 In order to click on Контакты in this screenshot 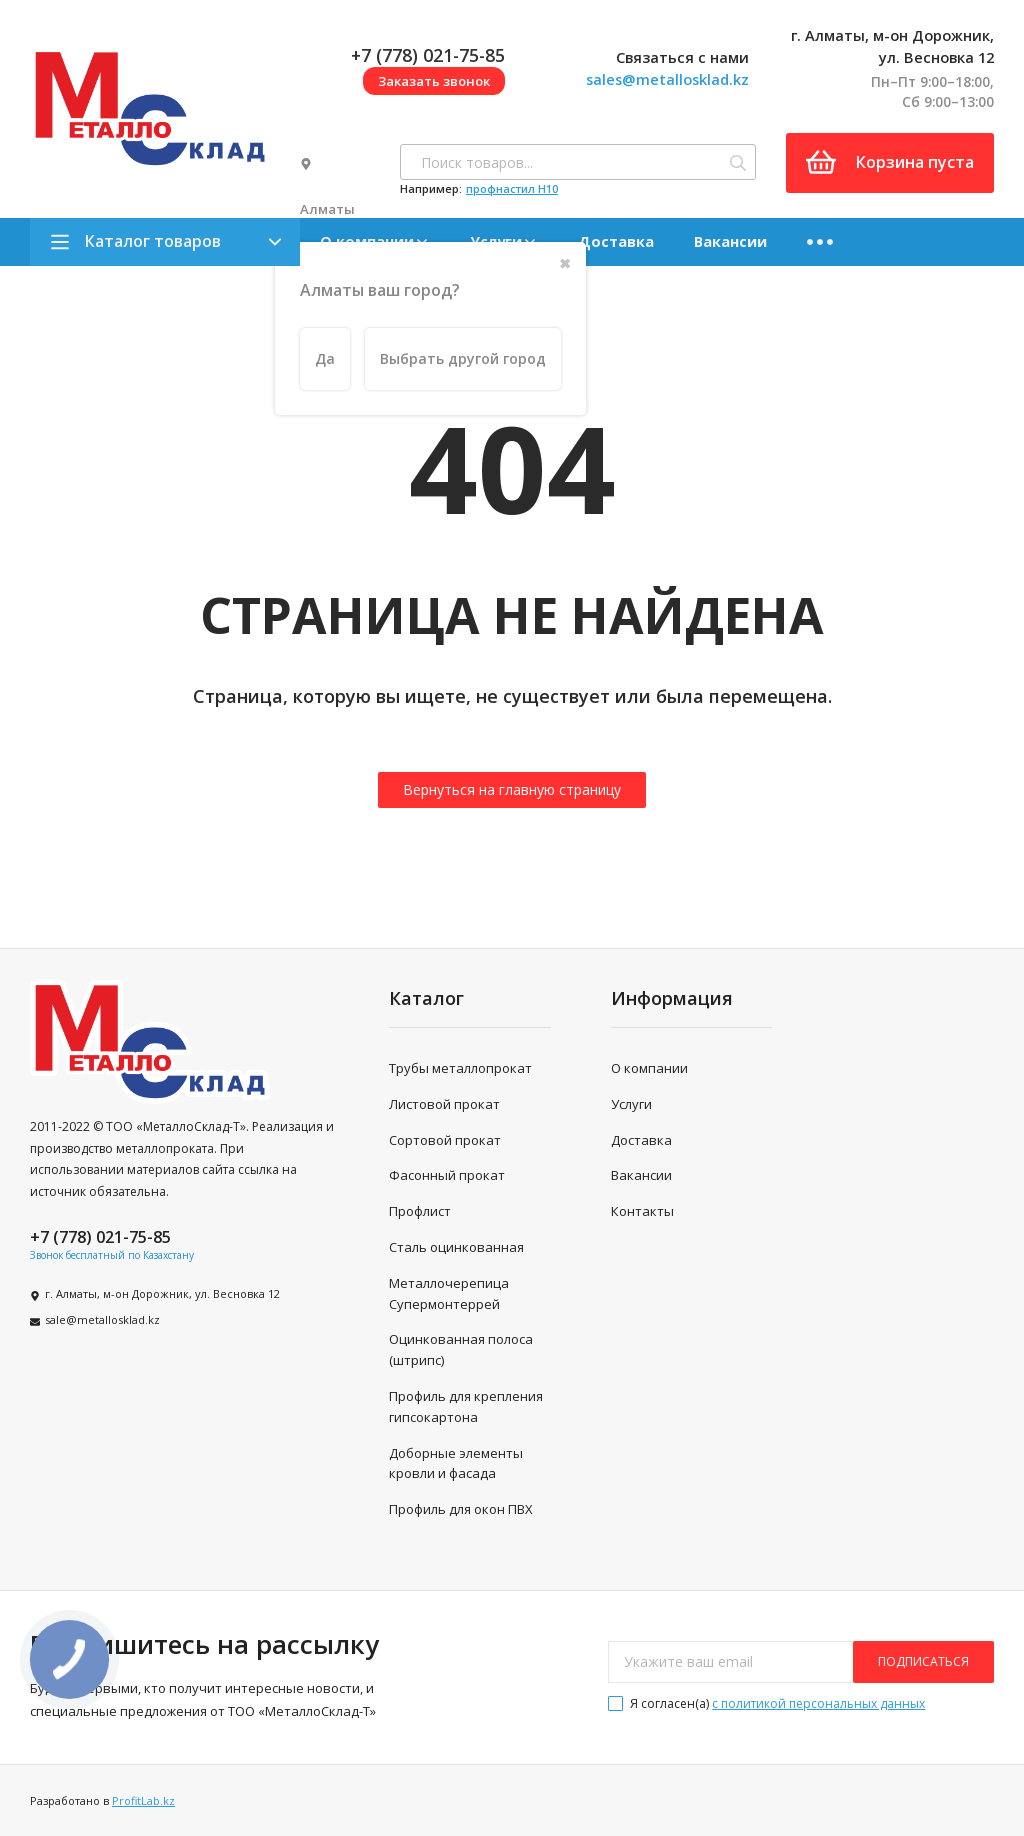, I will do `click(642, 1211)`.